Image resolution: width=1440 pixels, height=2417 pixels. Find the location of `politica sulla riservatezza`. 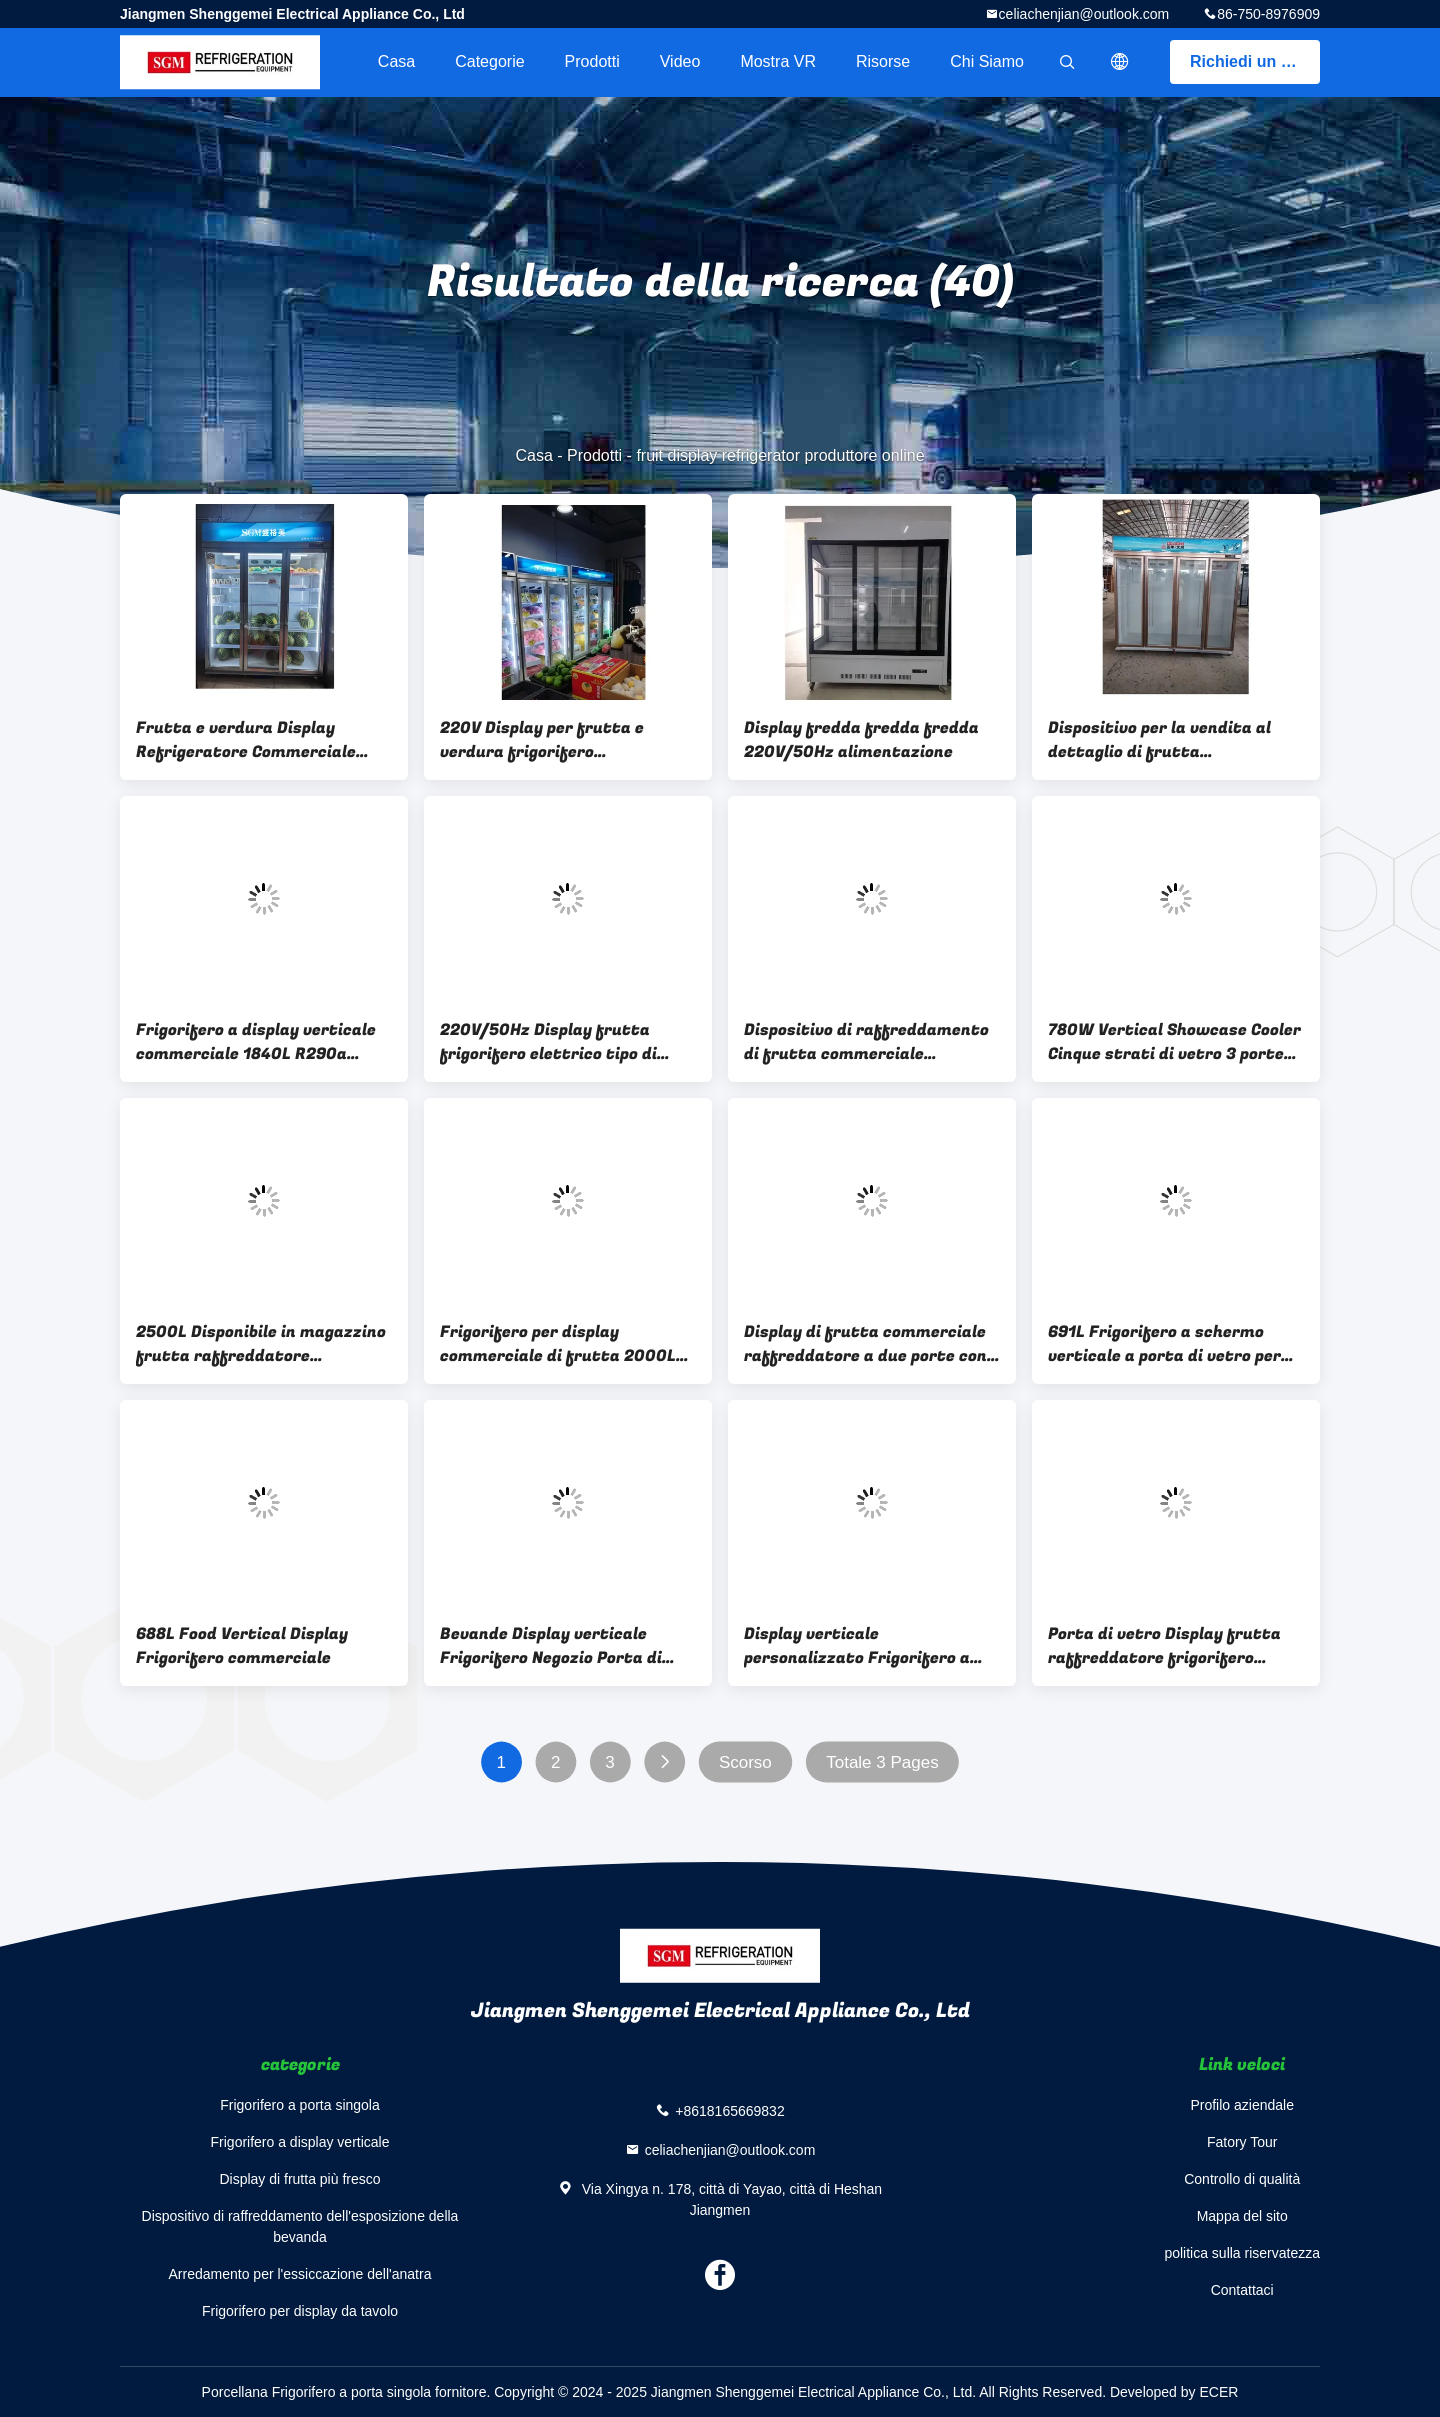

politica sulla riservatezza is located at coordinates (1242, 2253).